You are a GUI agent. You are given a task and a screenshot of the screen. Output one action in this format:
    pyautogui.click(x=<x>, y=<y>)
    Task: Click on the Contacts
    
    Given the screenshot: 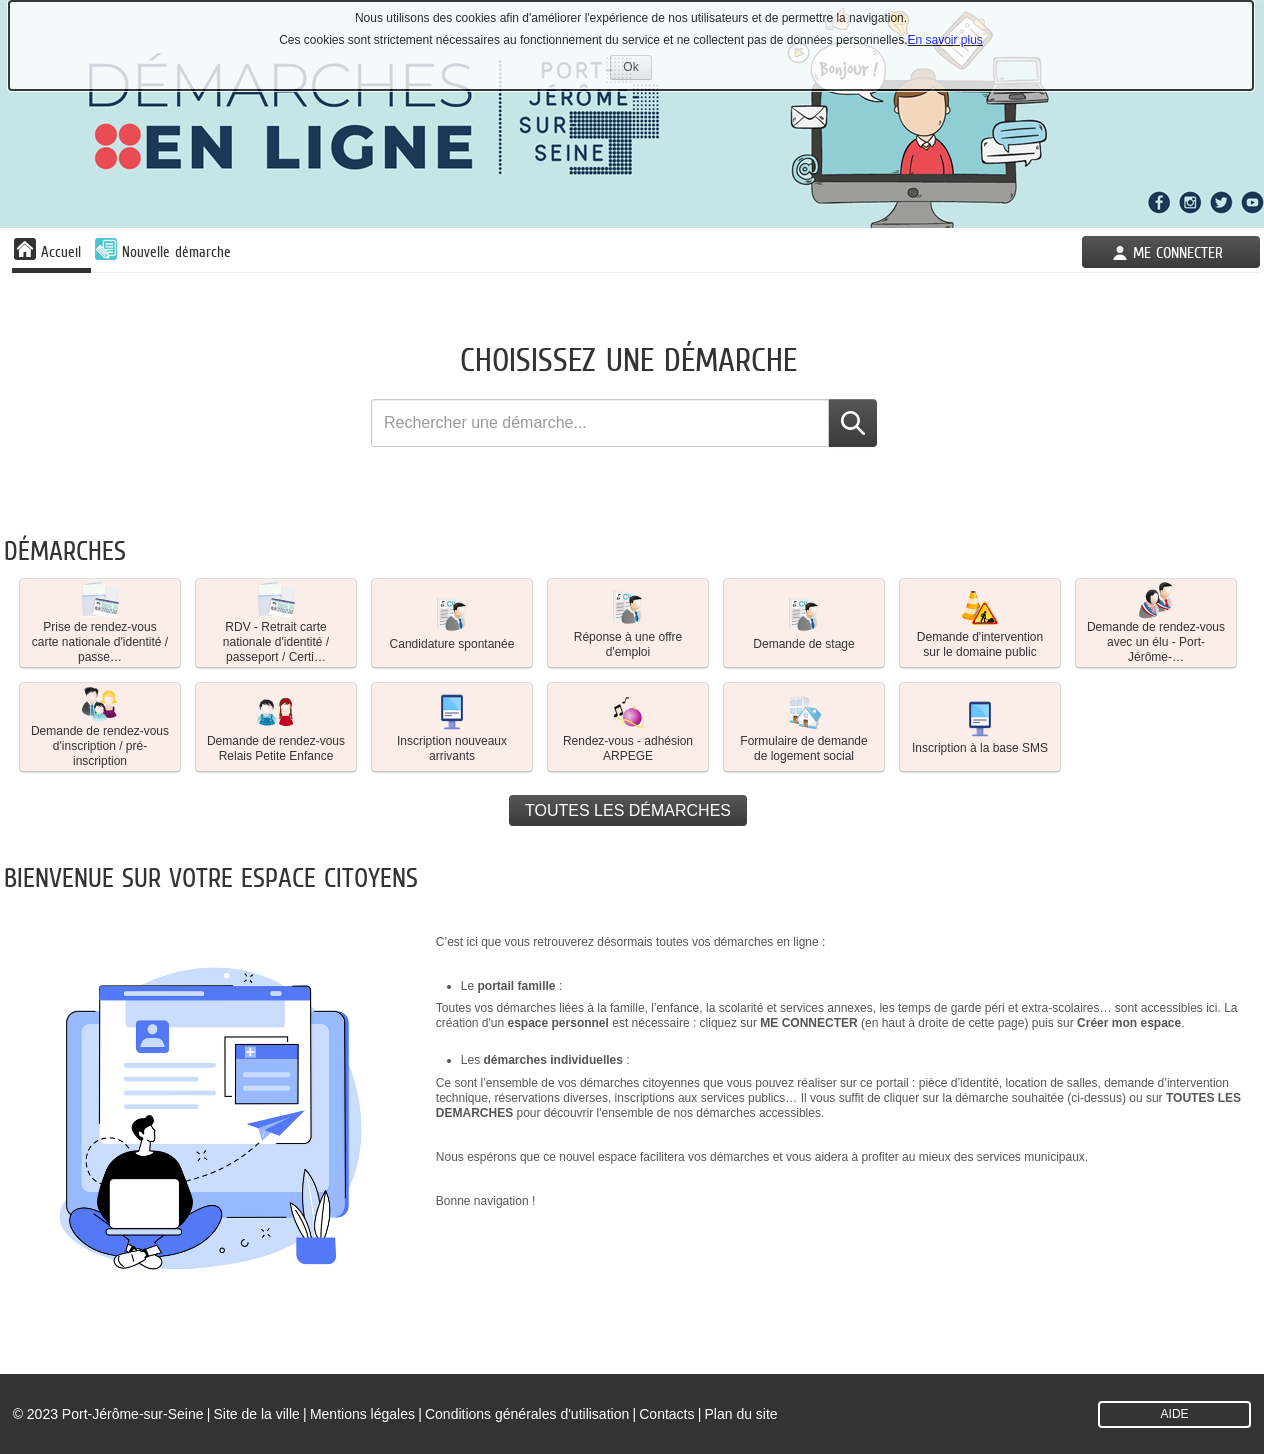 What is the action you would take?
    pyautogui.click(x=666, y=1414)
    